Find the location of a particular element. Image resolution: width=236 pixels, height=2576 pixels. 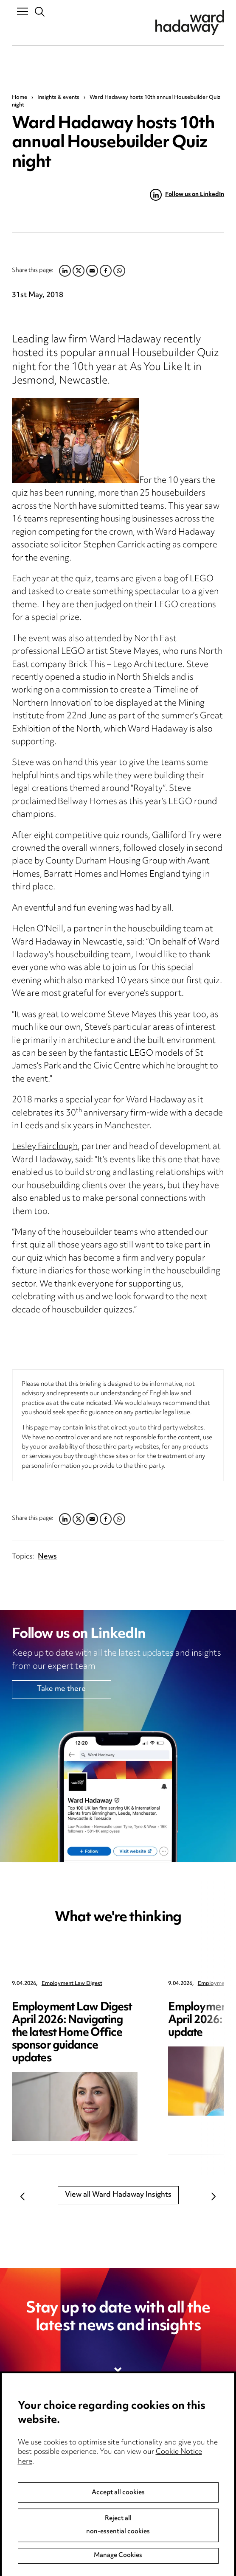

Lesley Fairclough is located at coordinates (45, 1147).